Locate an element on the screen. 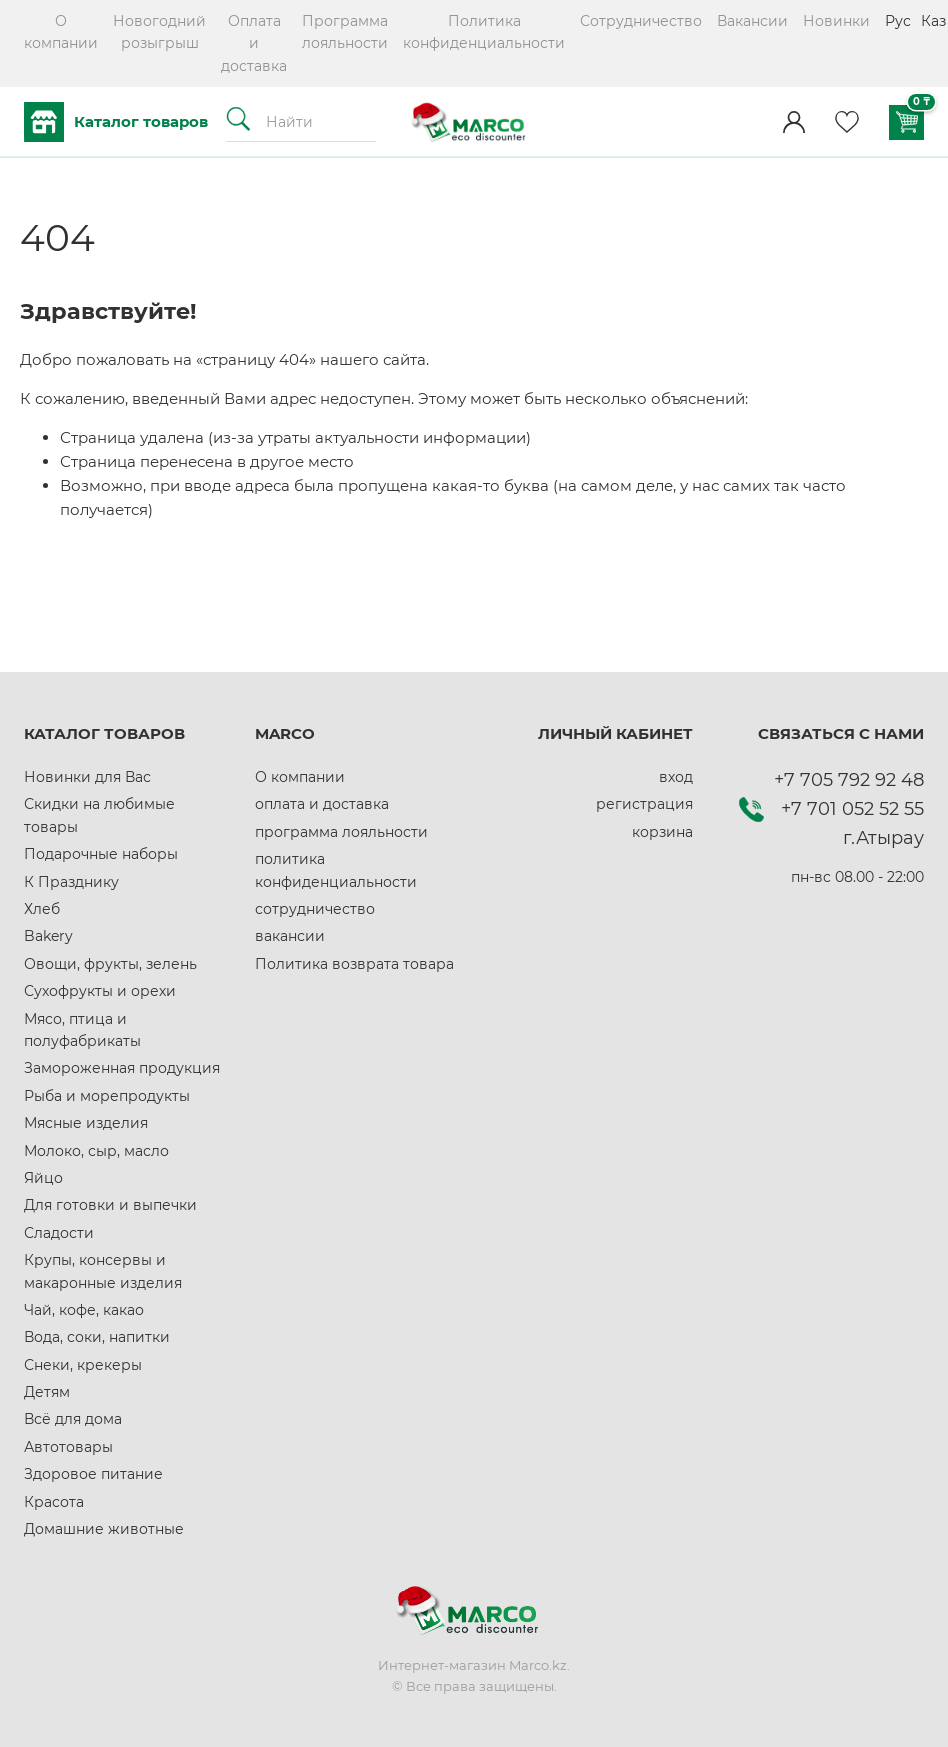 This screenshot has height=1747, width=948. Политика конфиденциальности is located at coordinates (484, 32).